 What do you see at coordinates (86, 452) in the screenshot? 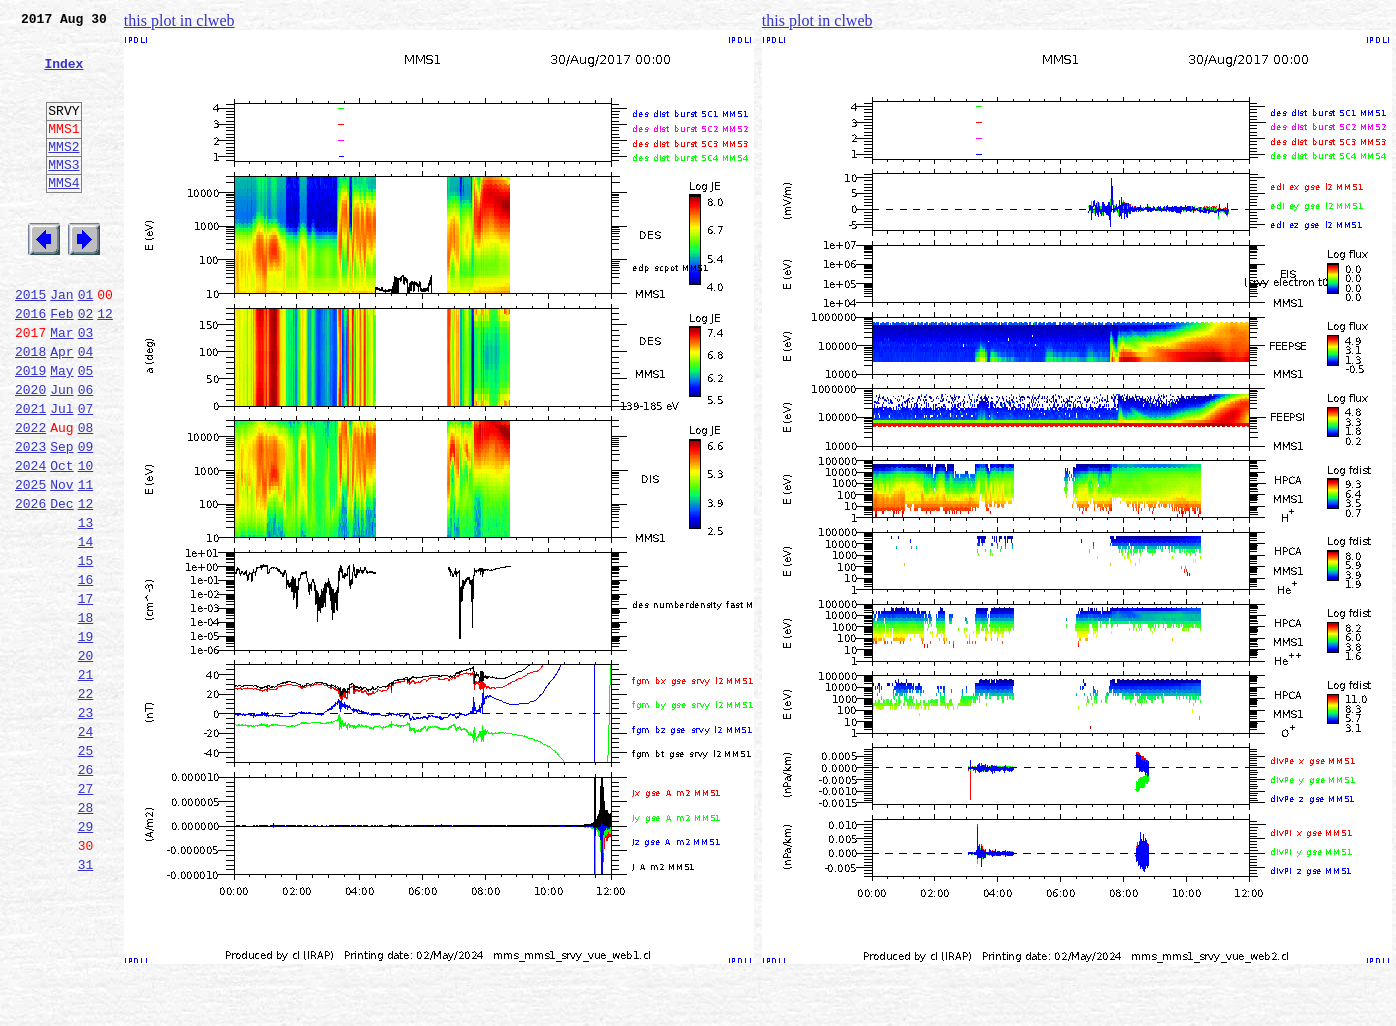
I see `06` at bounding box center [86, 452].